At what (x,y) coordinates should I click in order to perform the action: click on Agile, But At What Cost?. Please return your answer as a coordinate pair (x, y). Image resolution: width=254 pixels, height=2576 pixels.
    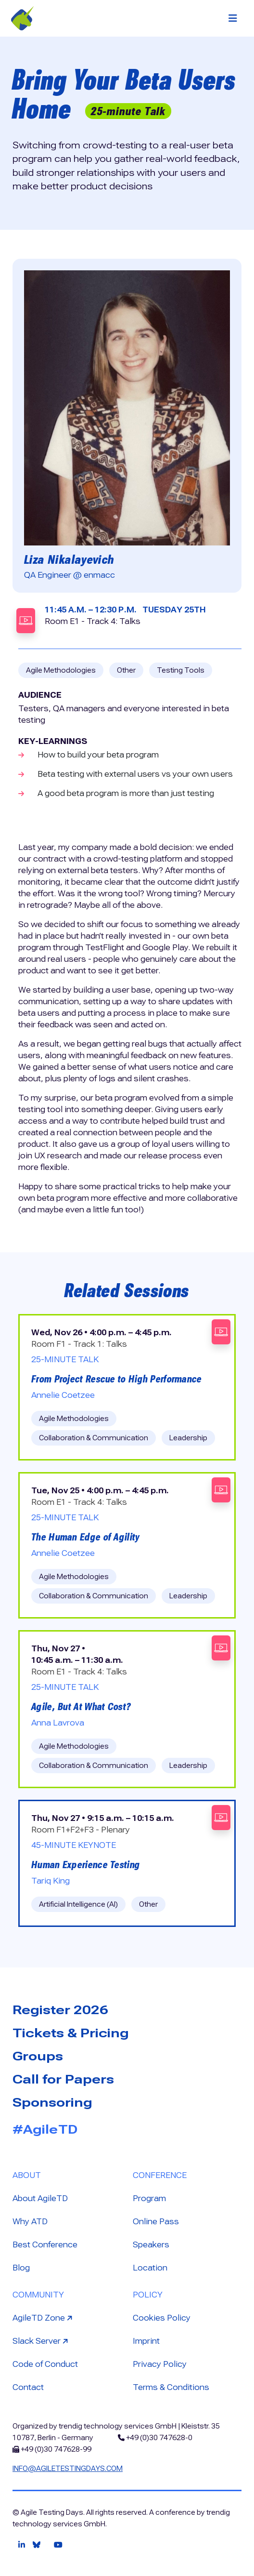
    Looking at the image, I should click on (81, 1707).